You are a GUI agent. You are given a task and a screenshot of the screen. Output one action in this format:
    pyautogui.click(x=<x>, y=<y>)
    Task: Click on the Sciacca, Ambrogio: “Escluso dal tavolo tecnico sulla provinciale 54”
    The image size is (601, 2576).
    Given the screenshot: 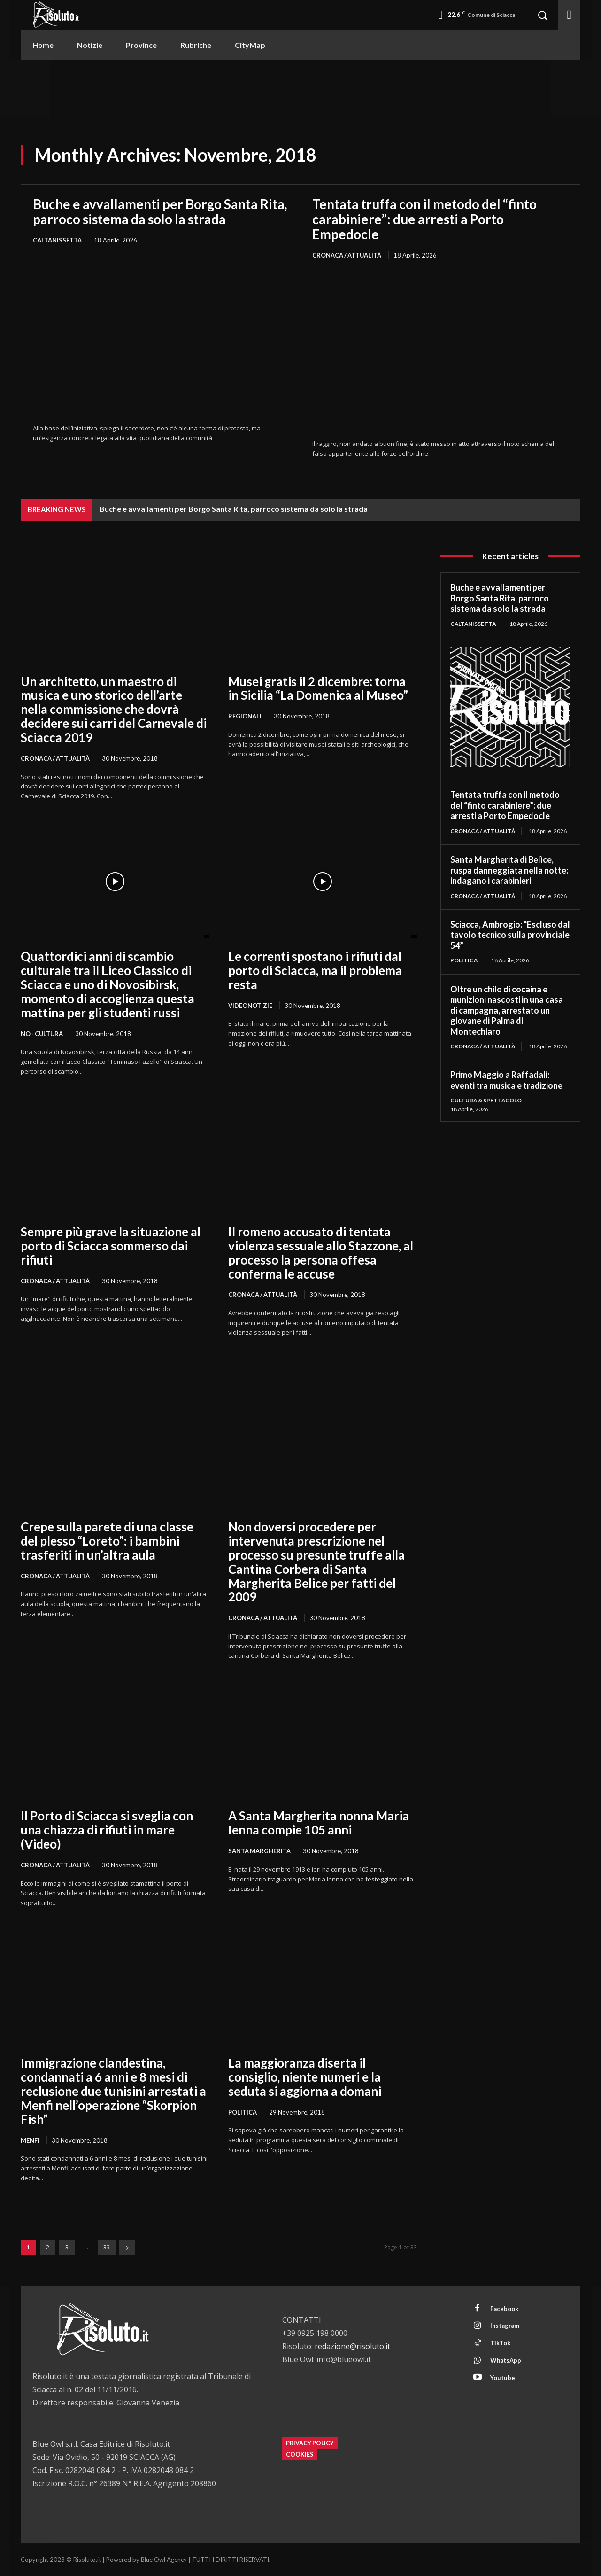 What is the action you would take?
    pyautogui.click(x=510, y=935)
    